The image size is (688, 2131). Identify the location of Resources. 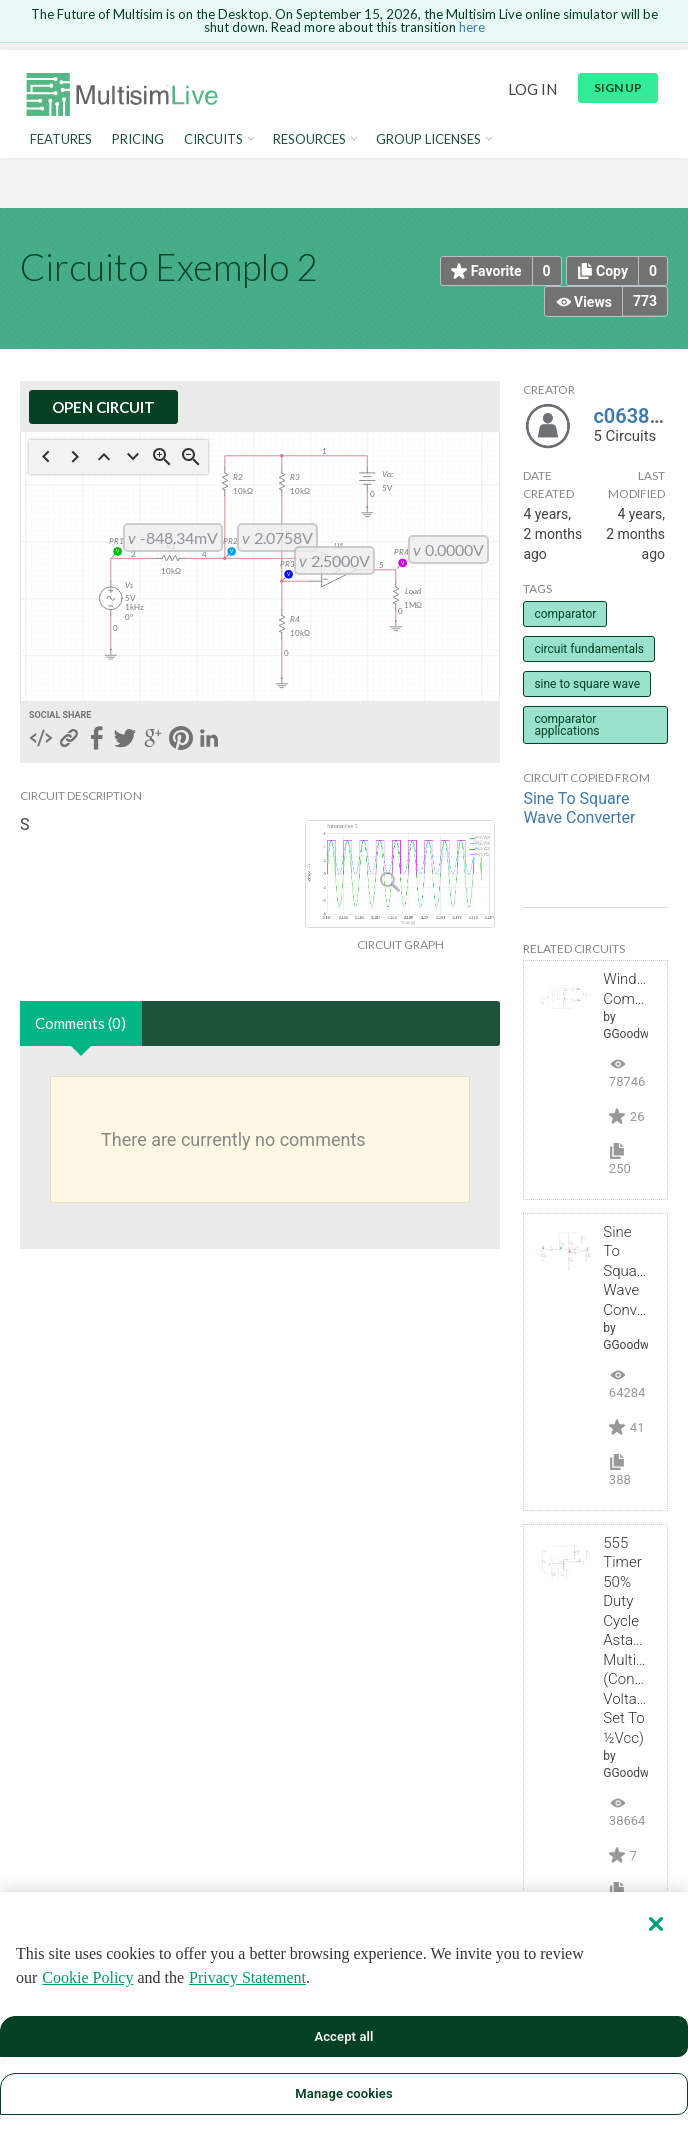
(309, 139).